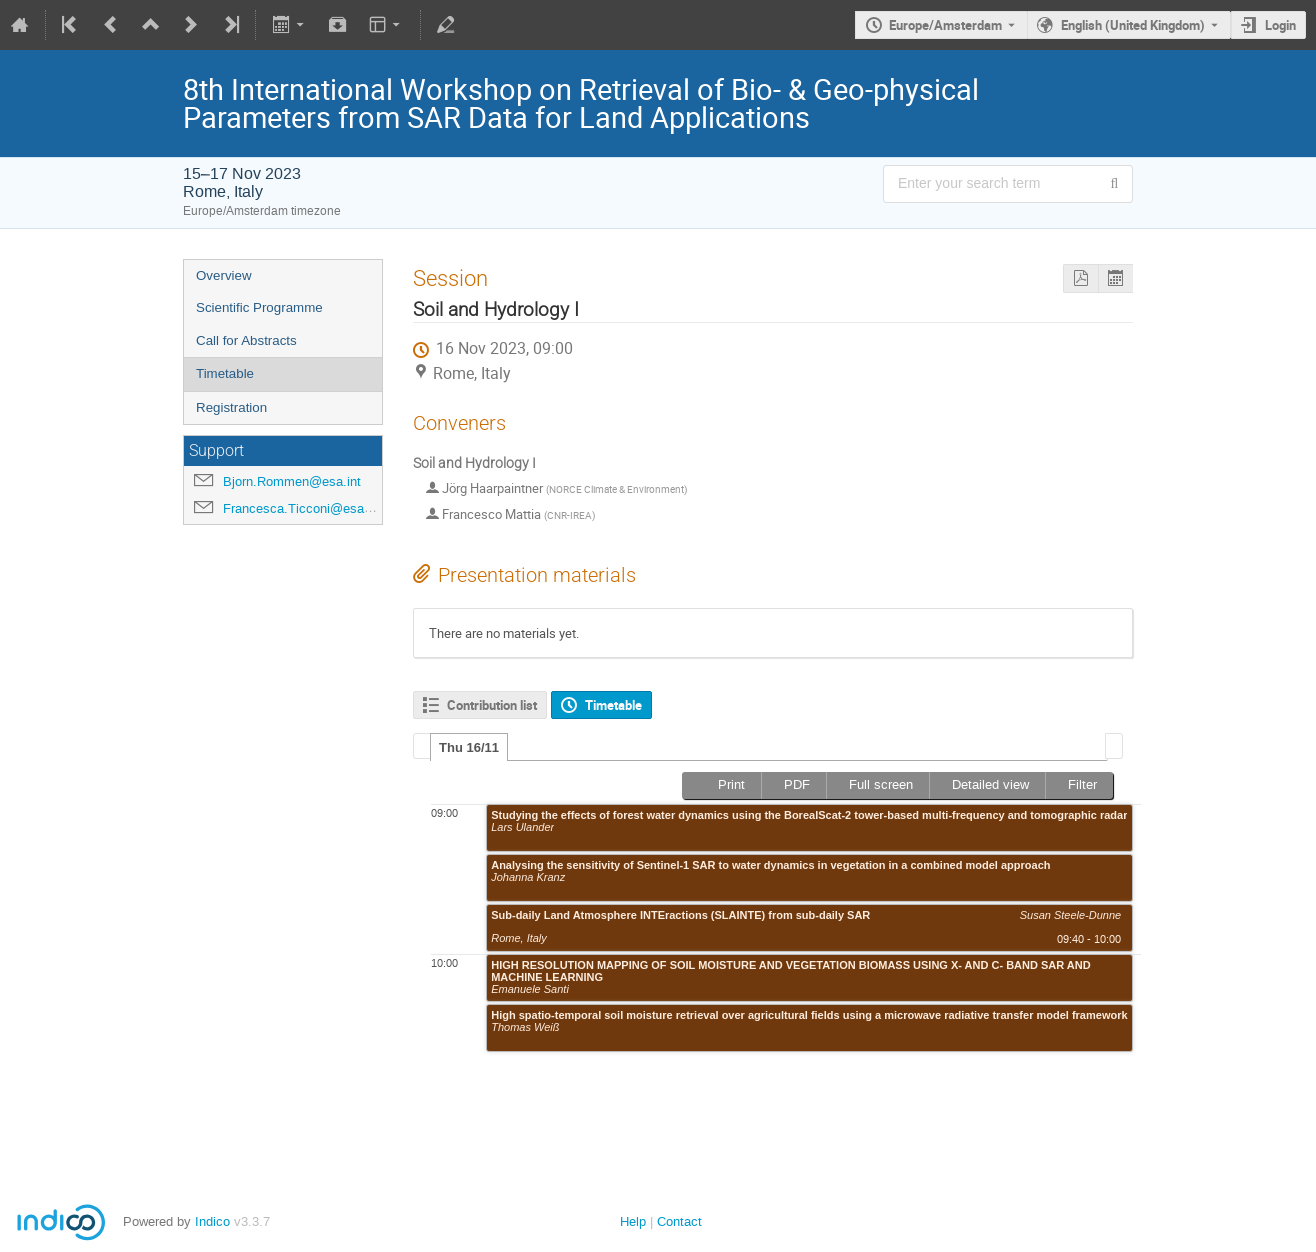 This screenshot has height=1252, width=1316. What do you see at coordinates (292, 481) in the screenshot?
I see `Bjorn.Rommen@esa.int` at bounding box center [292, 481].